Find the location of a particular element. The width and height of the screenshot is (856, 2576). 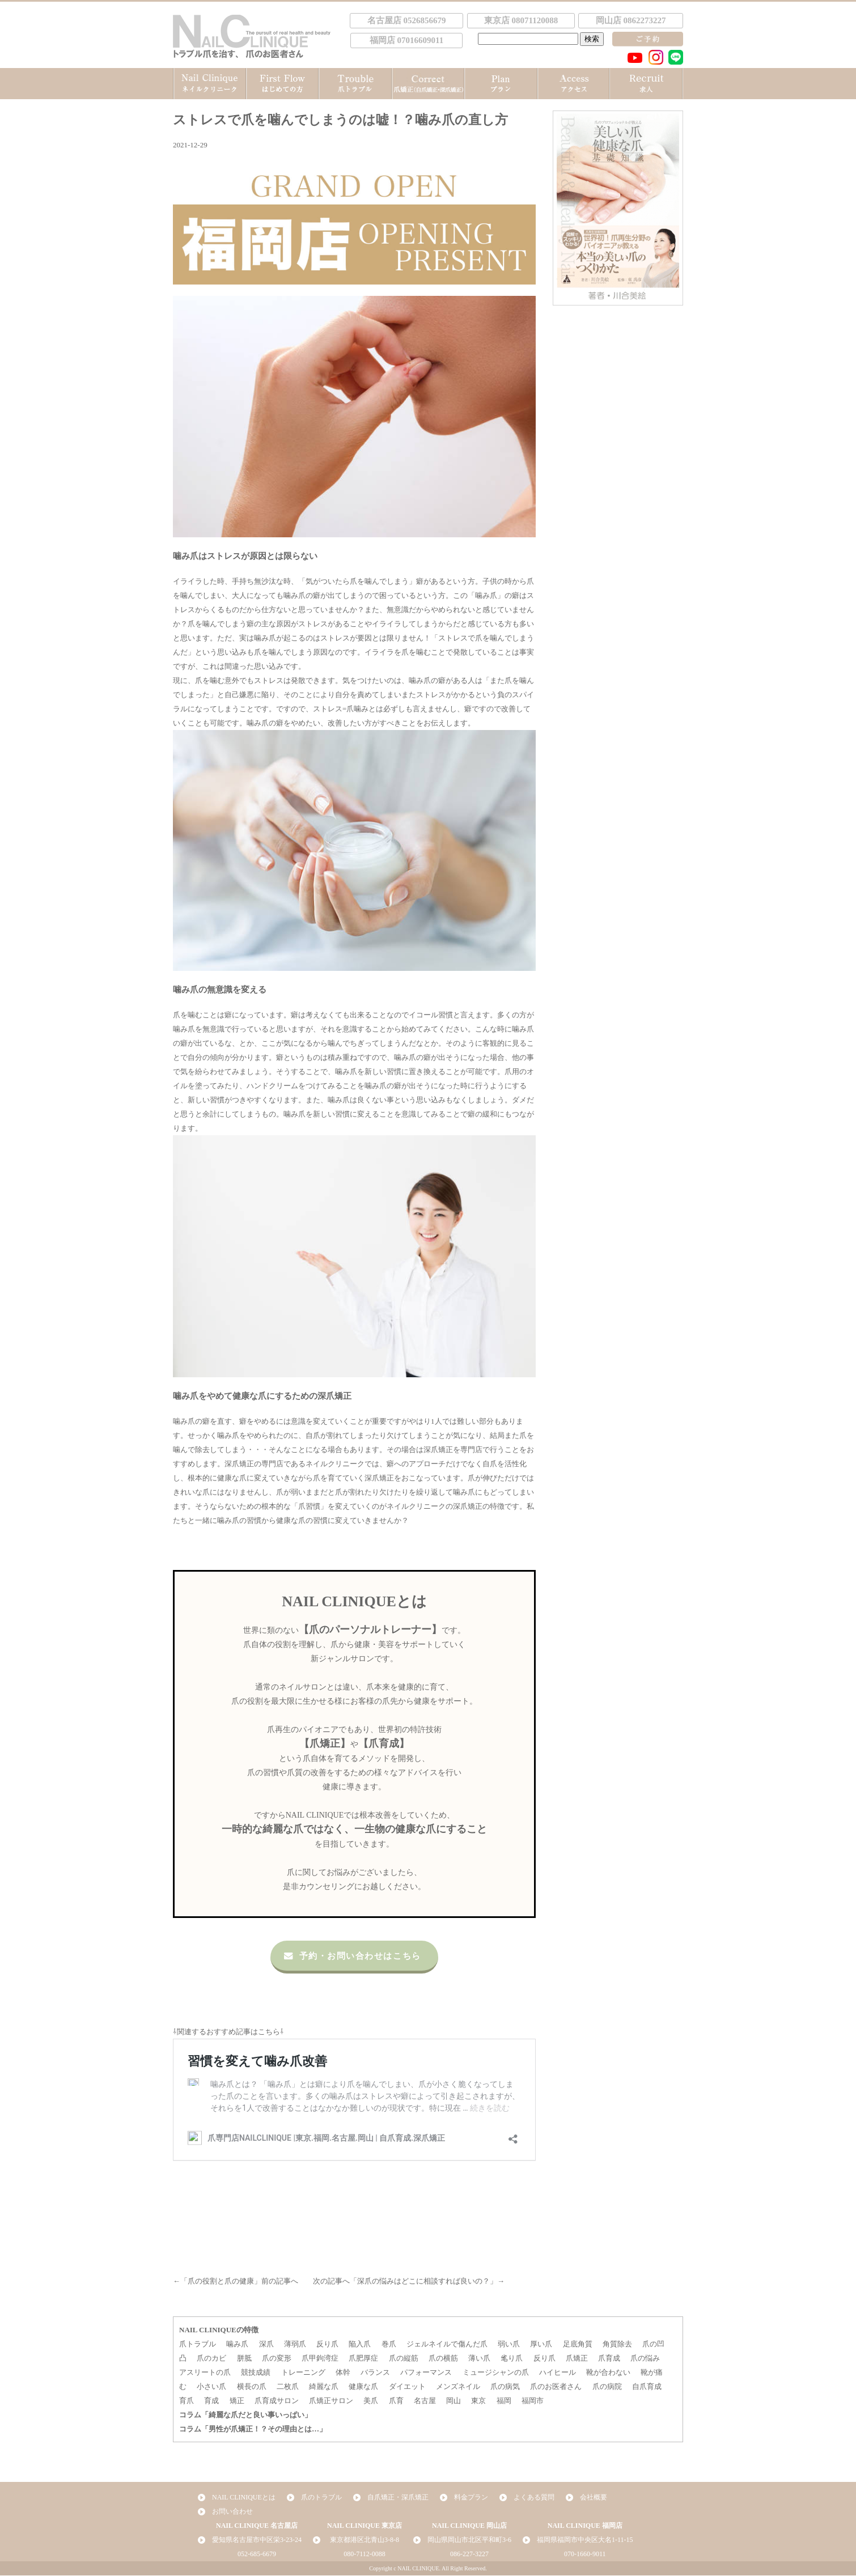

東京都港区北青山3-8-8 is located at coordinates (364, 2540).